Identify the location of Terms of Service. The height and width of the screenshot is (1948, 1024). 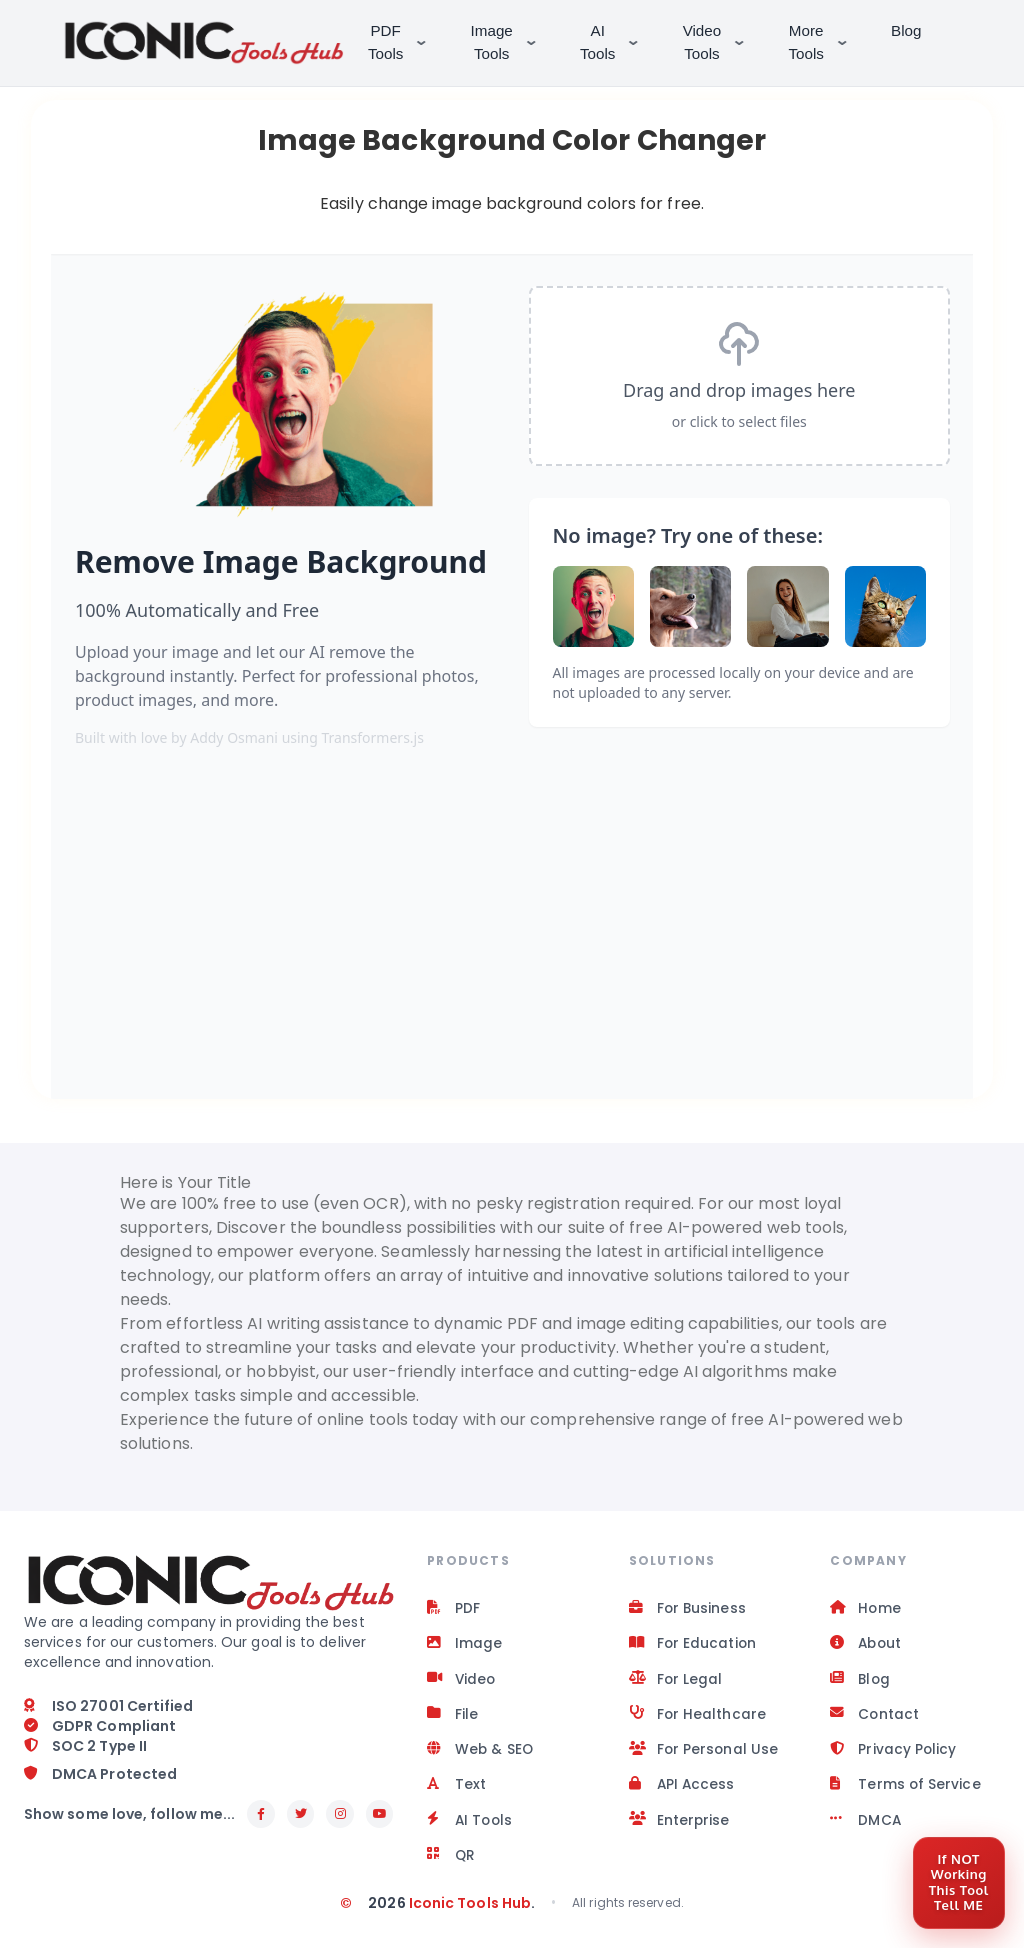
(905, 1789).